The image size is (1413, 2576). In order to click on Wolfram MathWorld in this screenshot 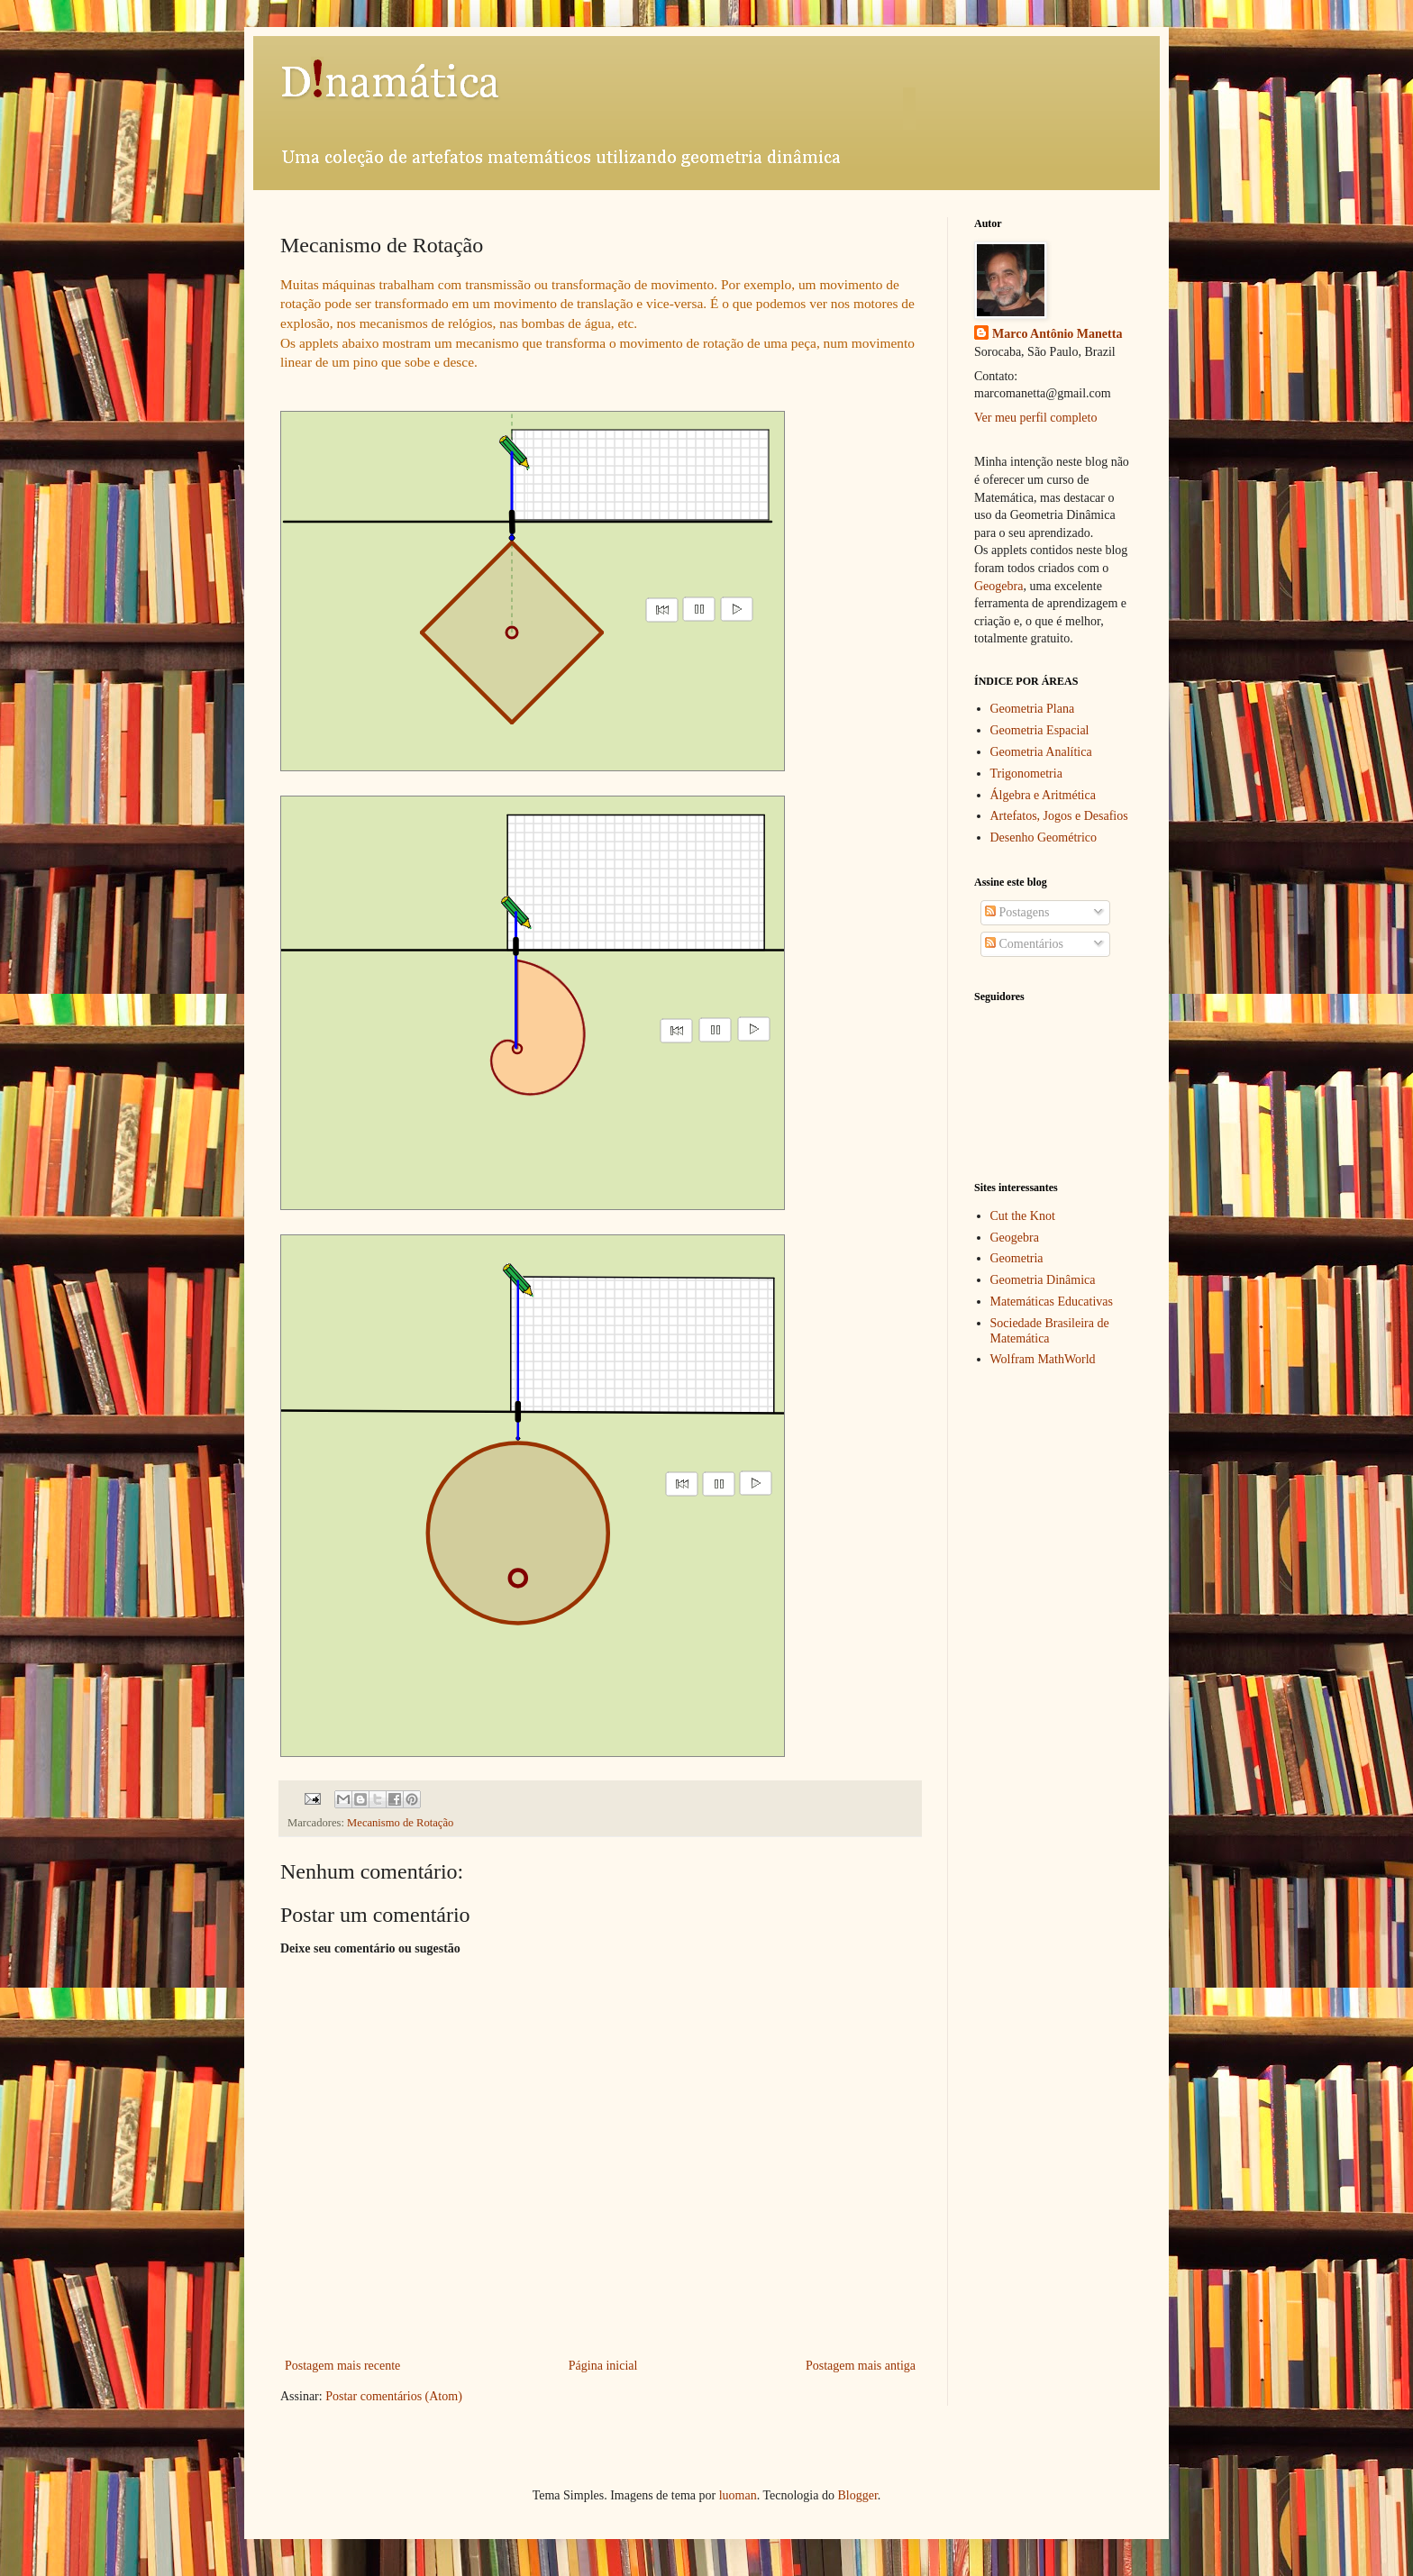, I will do `click(1043, 1359)`.